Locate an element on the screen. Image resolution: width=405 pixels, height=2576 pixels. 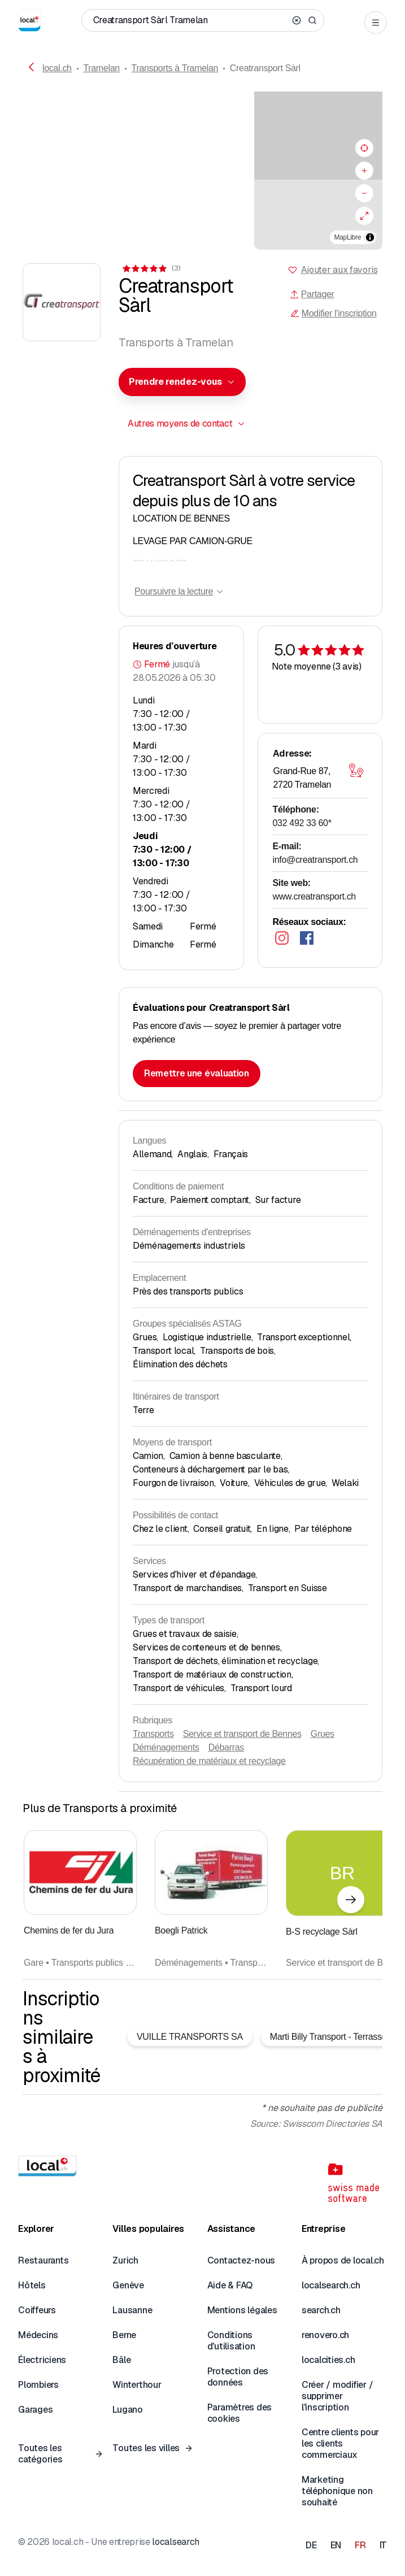
www.creatransport.ch is located at coordinates (314, 896).